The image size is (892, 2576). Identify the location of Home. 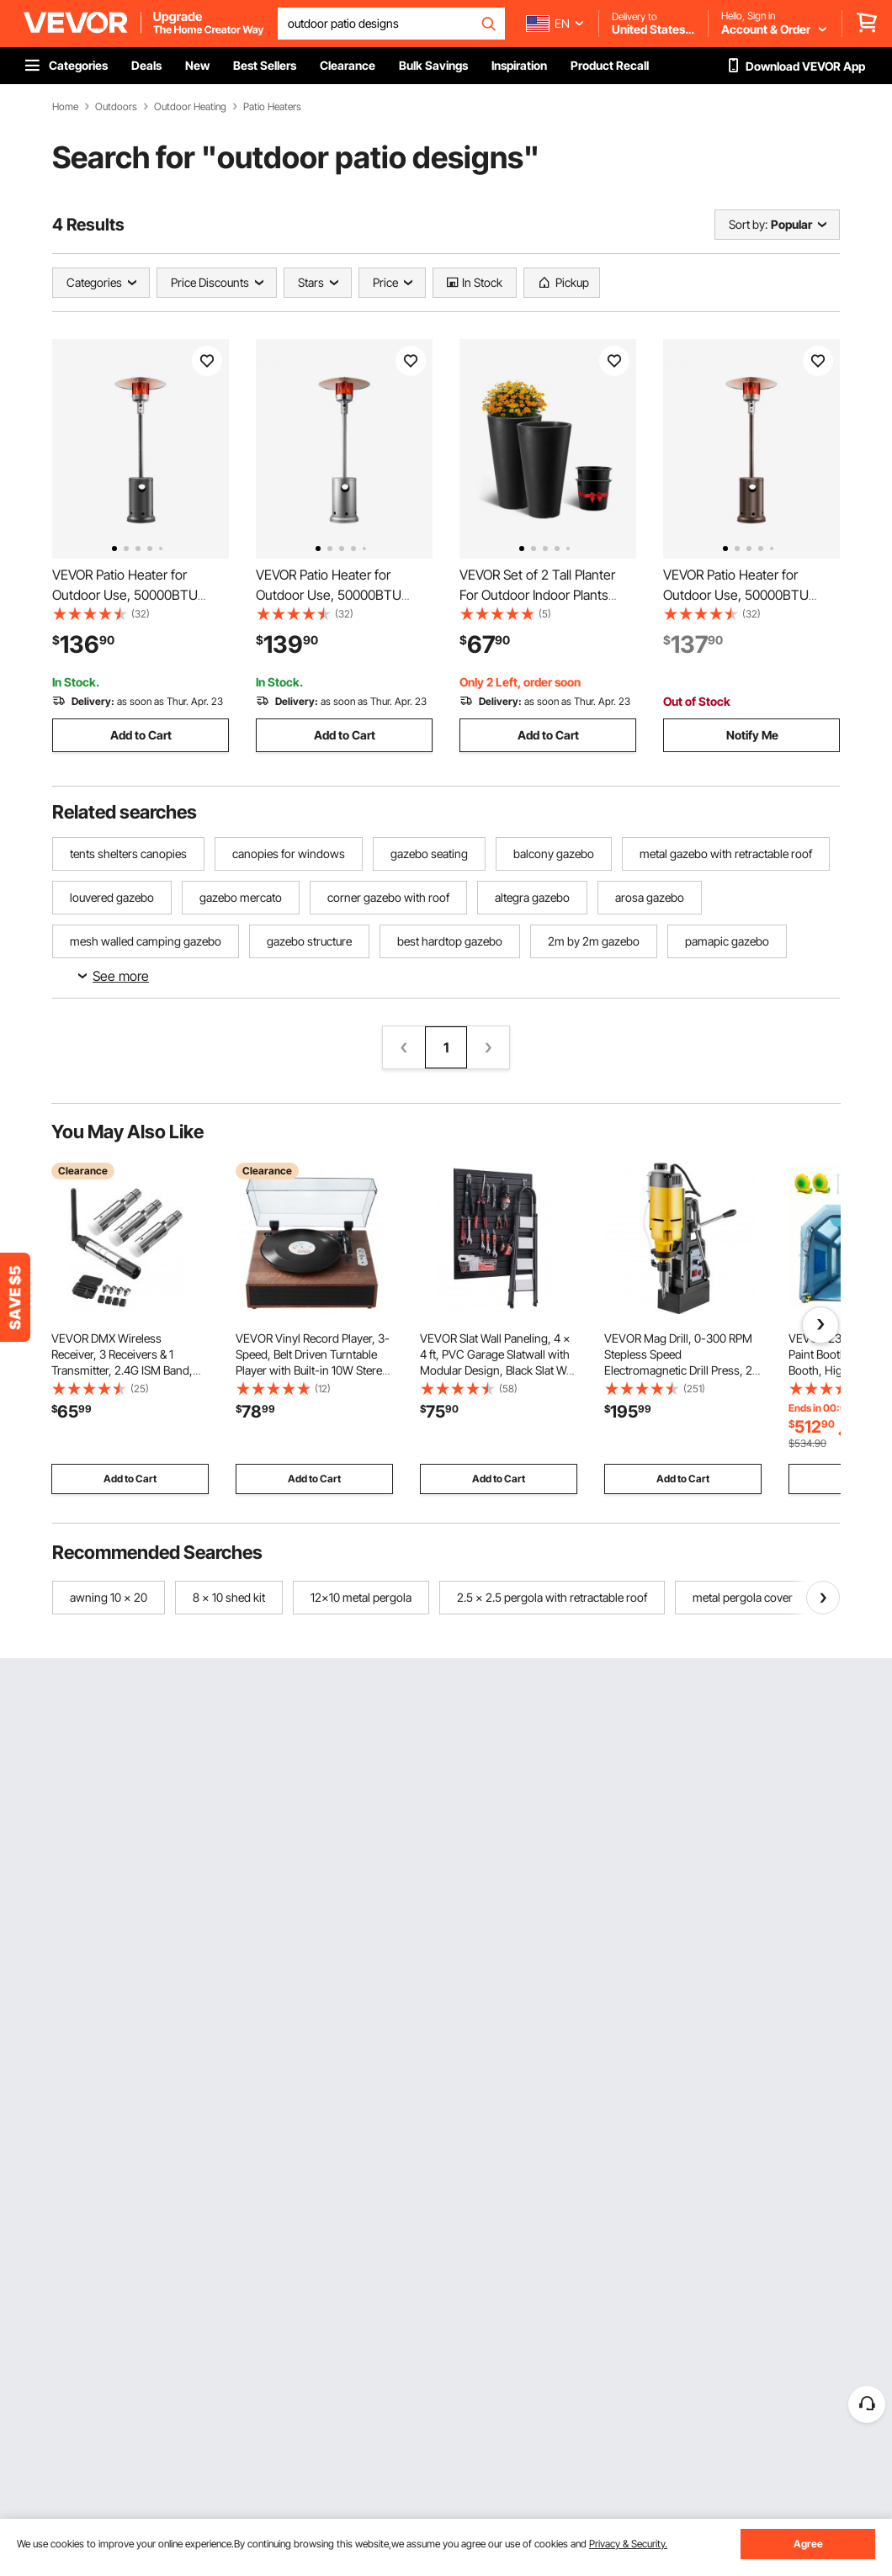
(65, 107).